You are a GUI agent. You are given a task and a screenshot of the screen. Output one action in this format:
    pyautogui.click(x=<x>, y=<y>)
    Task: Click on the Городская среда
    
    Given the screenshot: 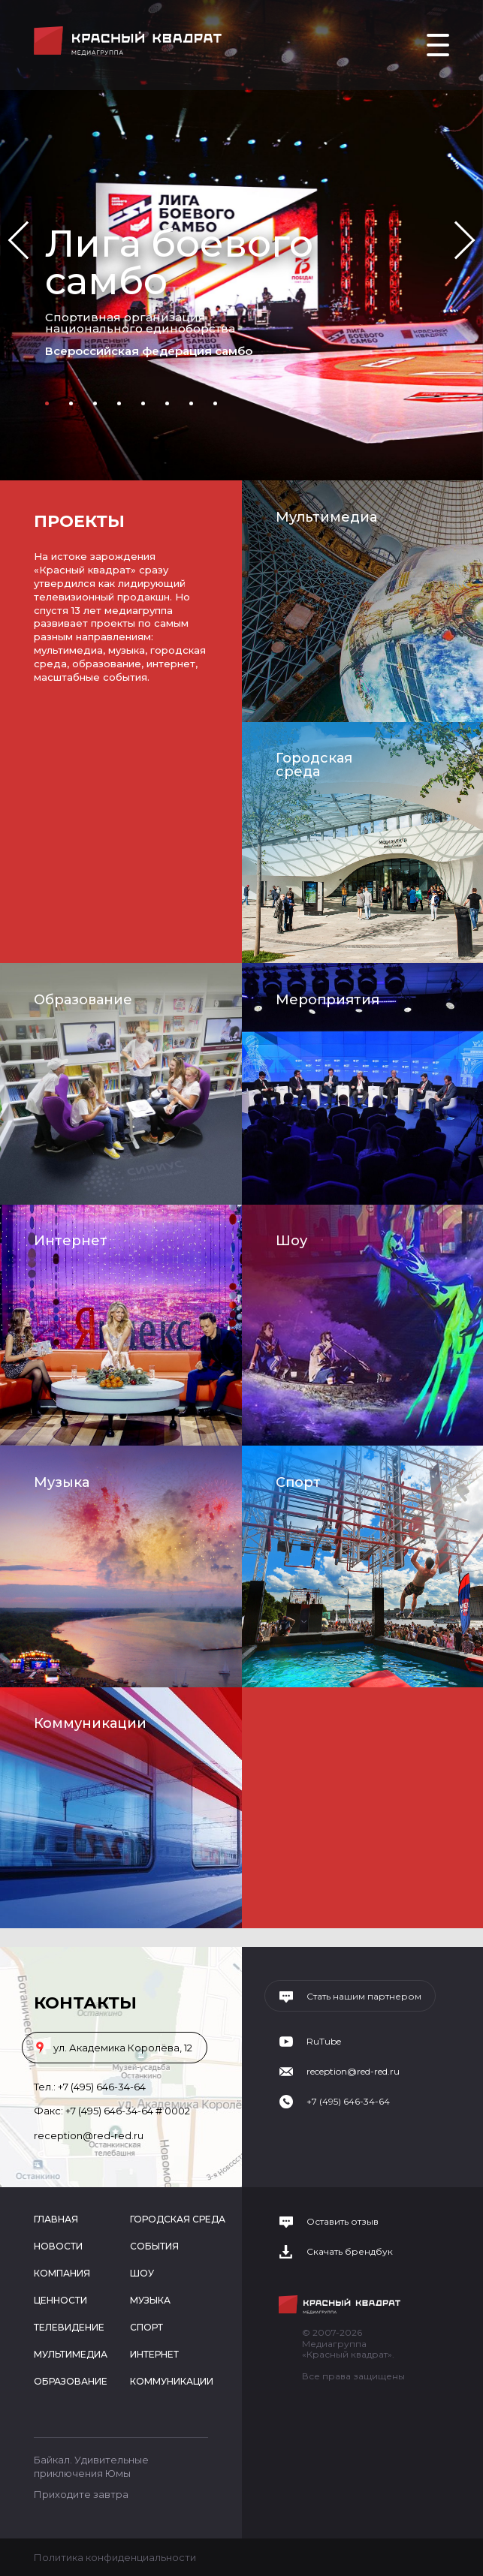 What is the action you would take?
    pyautogui.click(x=314, y=765)
    